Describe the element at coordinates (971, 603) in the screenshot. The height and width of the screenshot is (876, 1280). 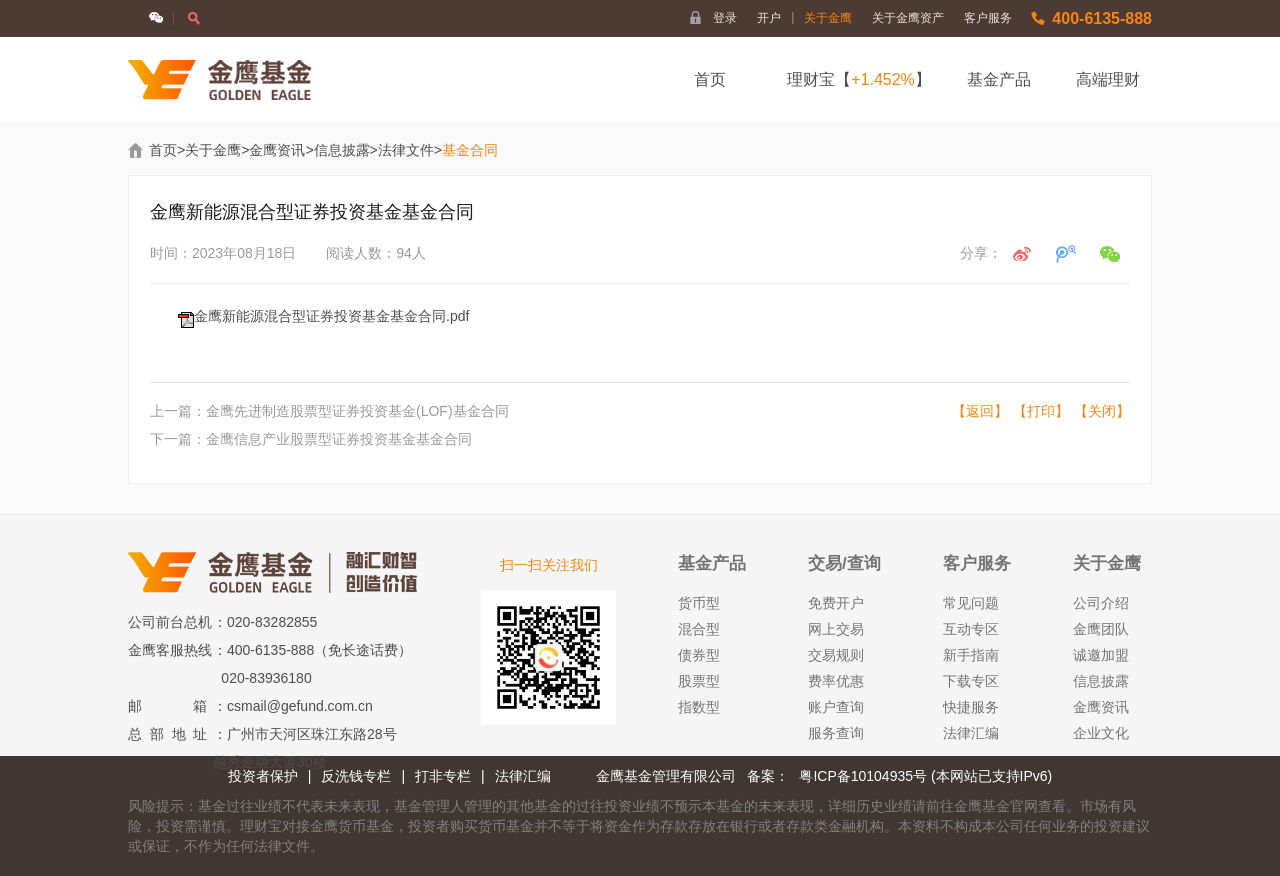
I see `常见问题` at that location.